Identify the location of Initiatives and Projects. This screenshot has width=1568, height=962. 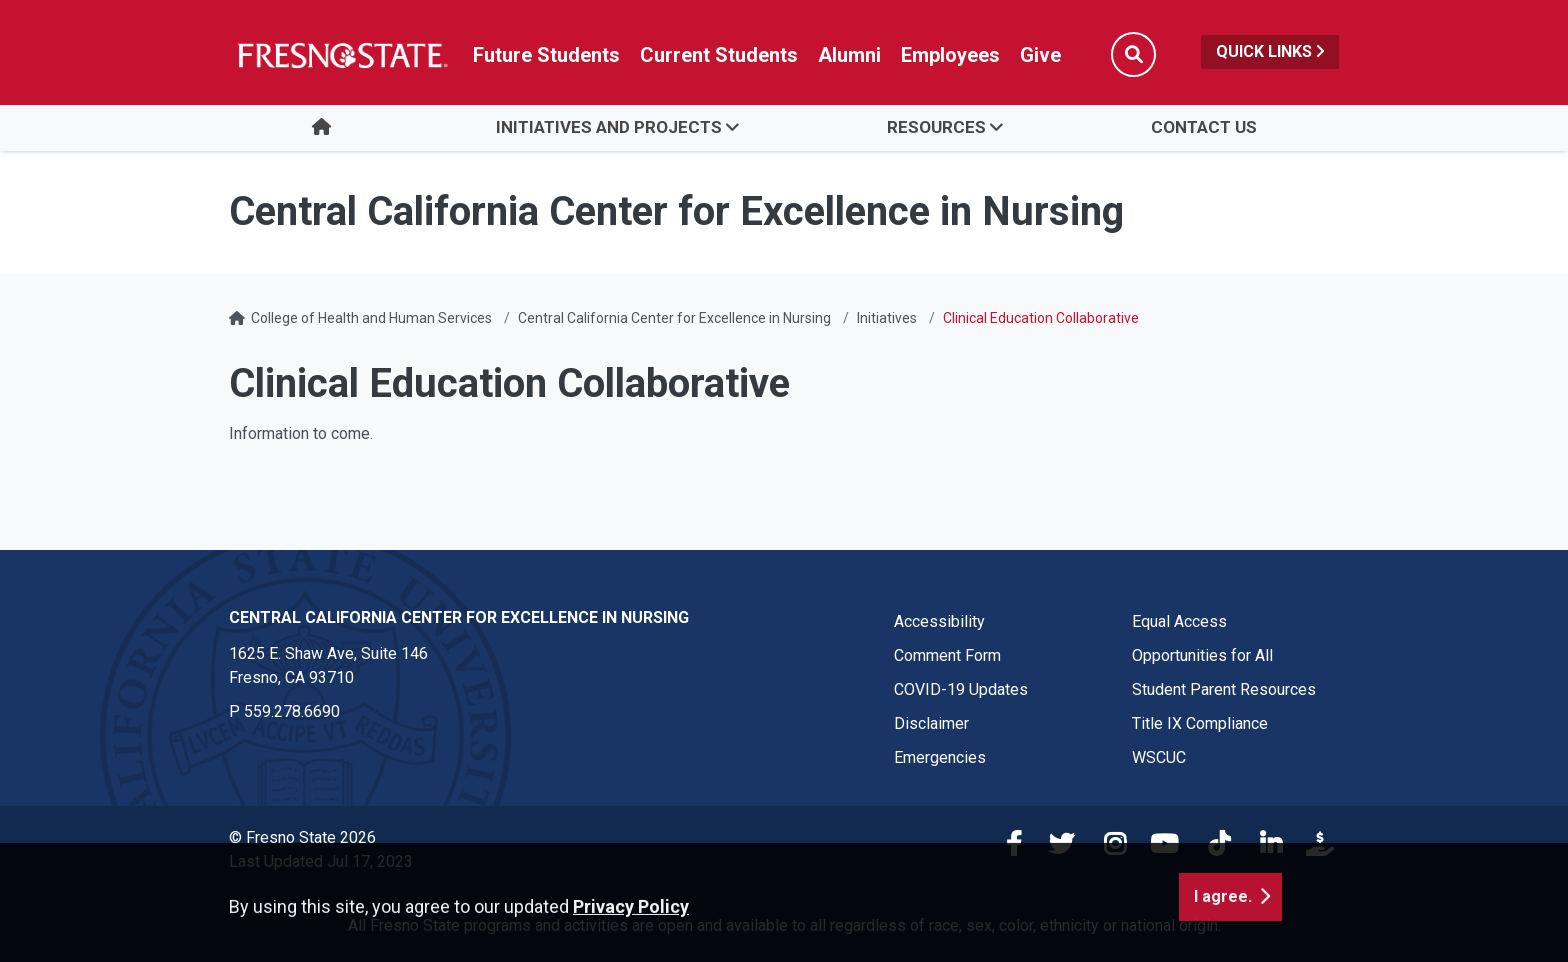
(609, 127).